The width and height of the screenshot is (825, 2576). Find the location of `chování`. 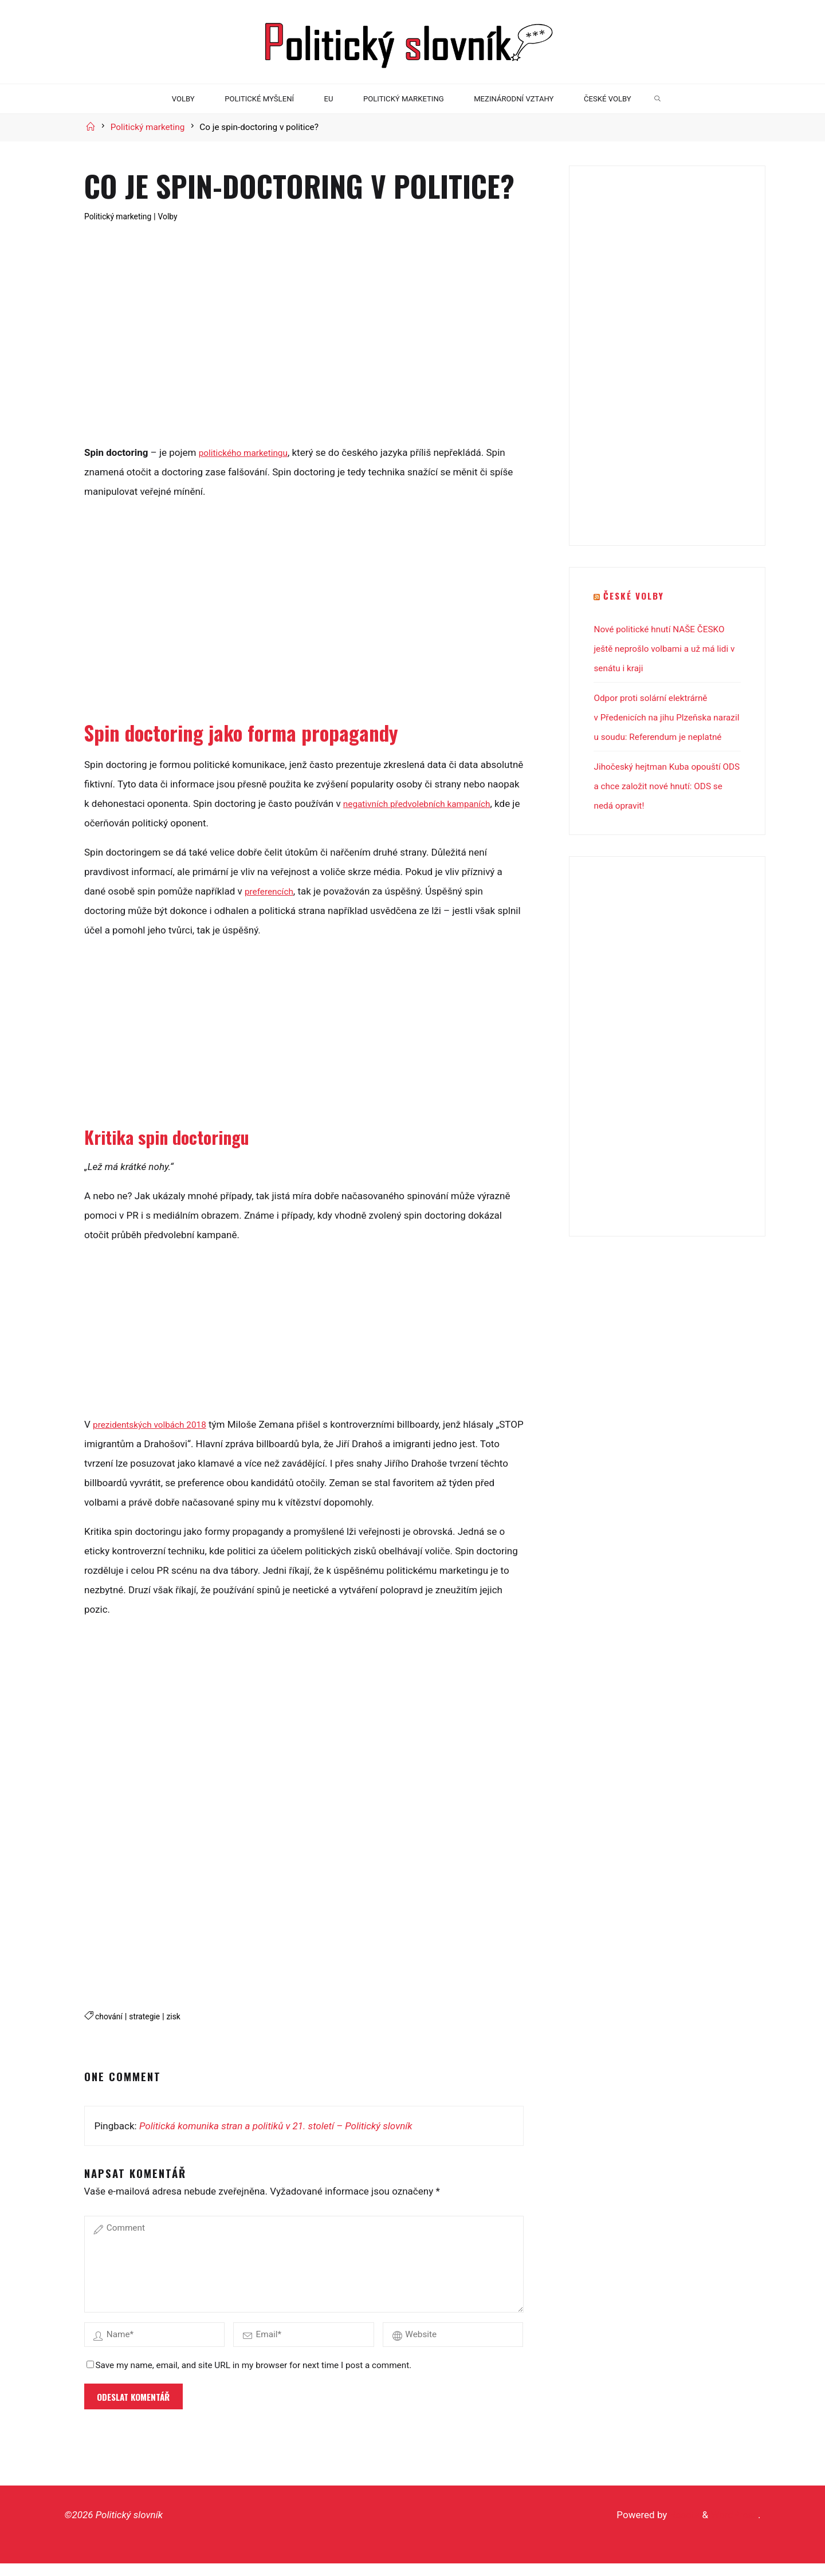

chování is located at coordinates (110, 2016).